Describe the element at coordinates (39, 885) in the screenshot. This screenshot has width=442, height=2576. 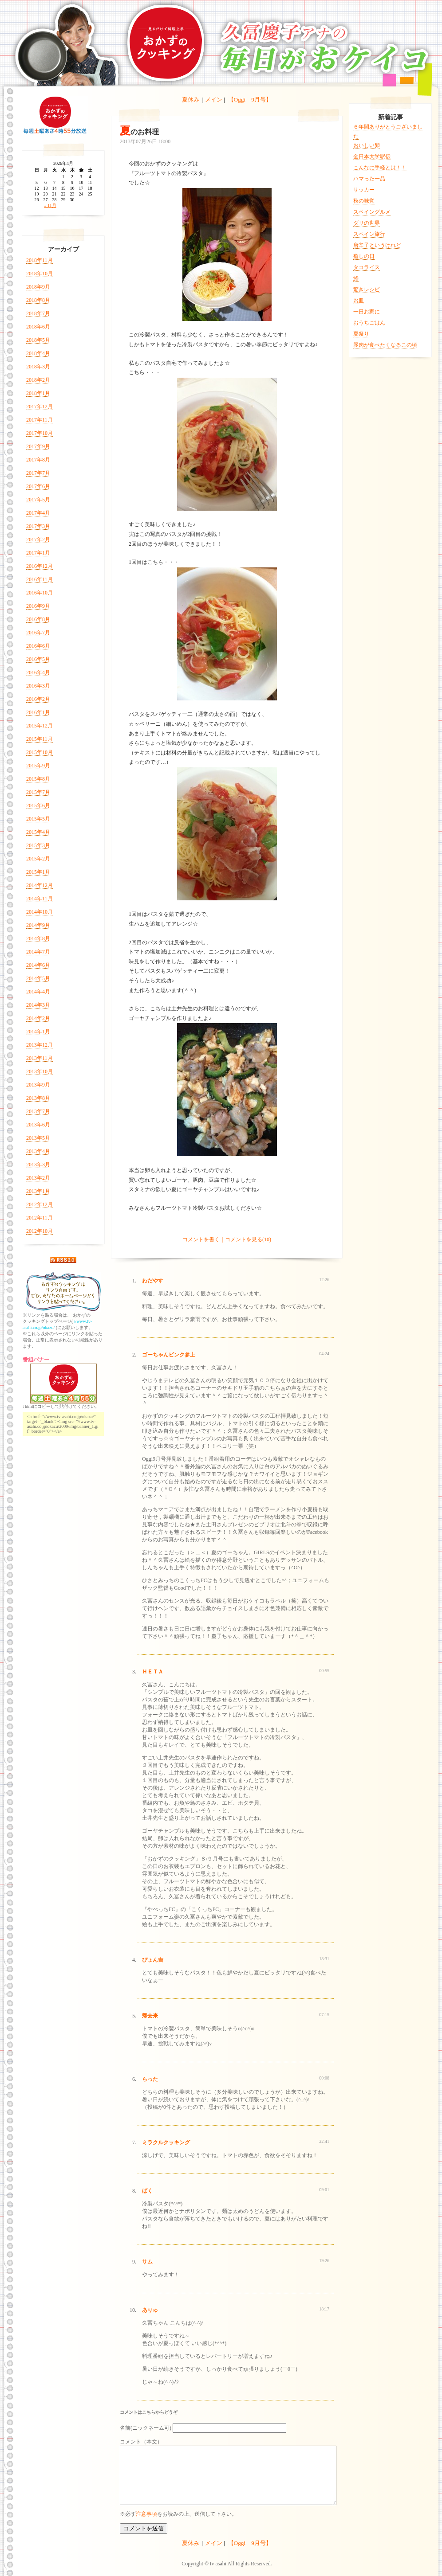
I see `2014年12月` at that location.